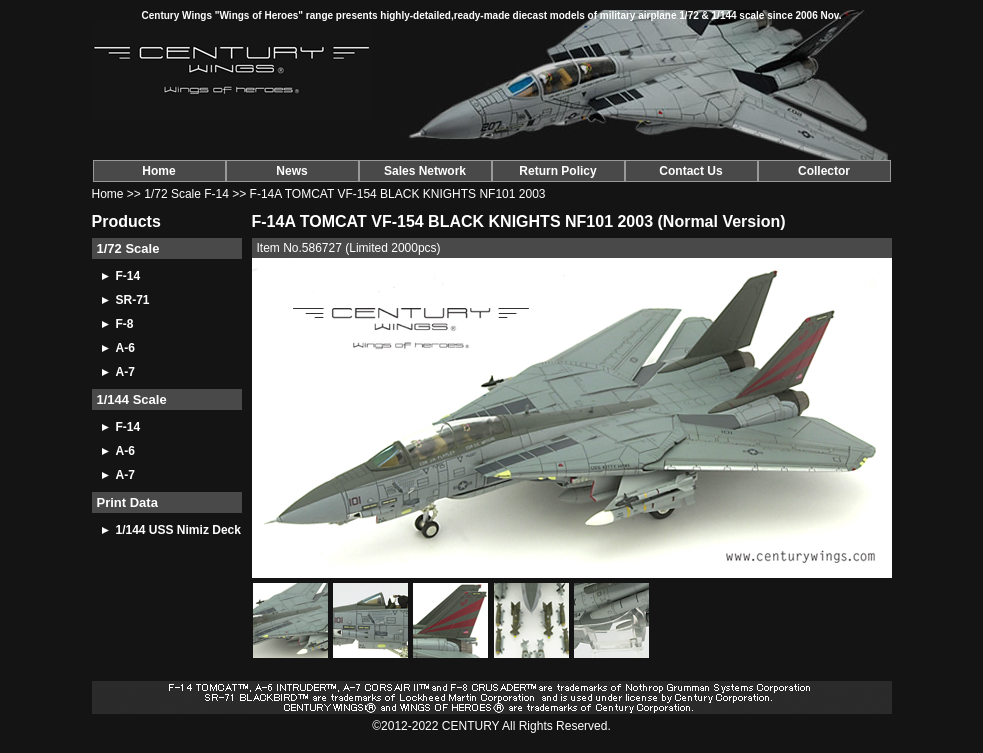  Describe the element at coordinates (824, 171) in the screenshot. I see `Collector` at that location.